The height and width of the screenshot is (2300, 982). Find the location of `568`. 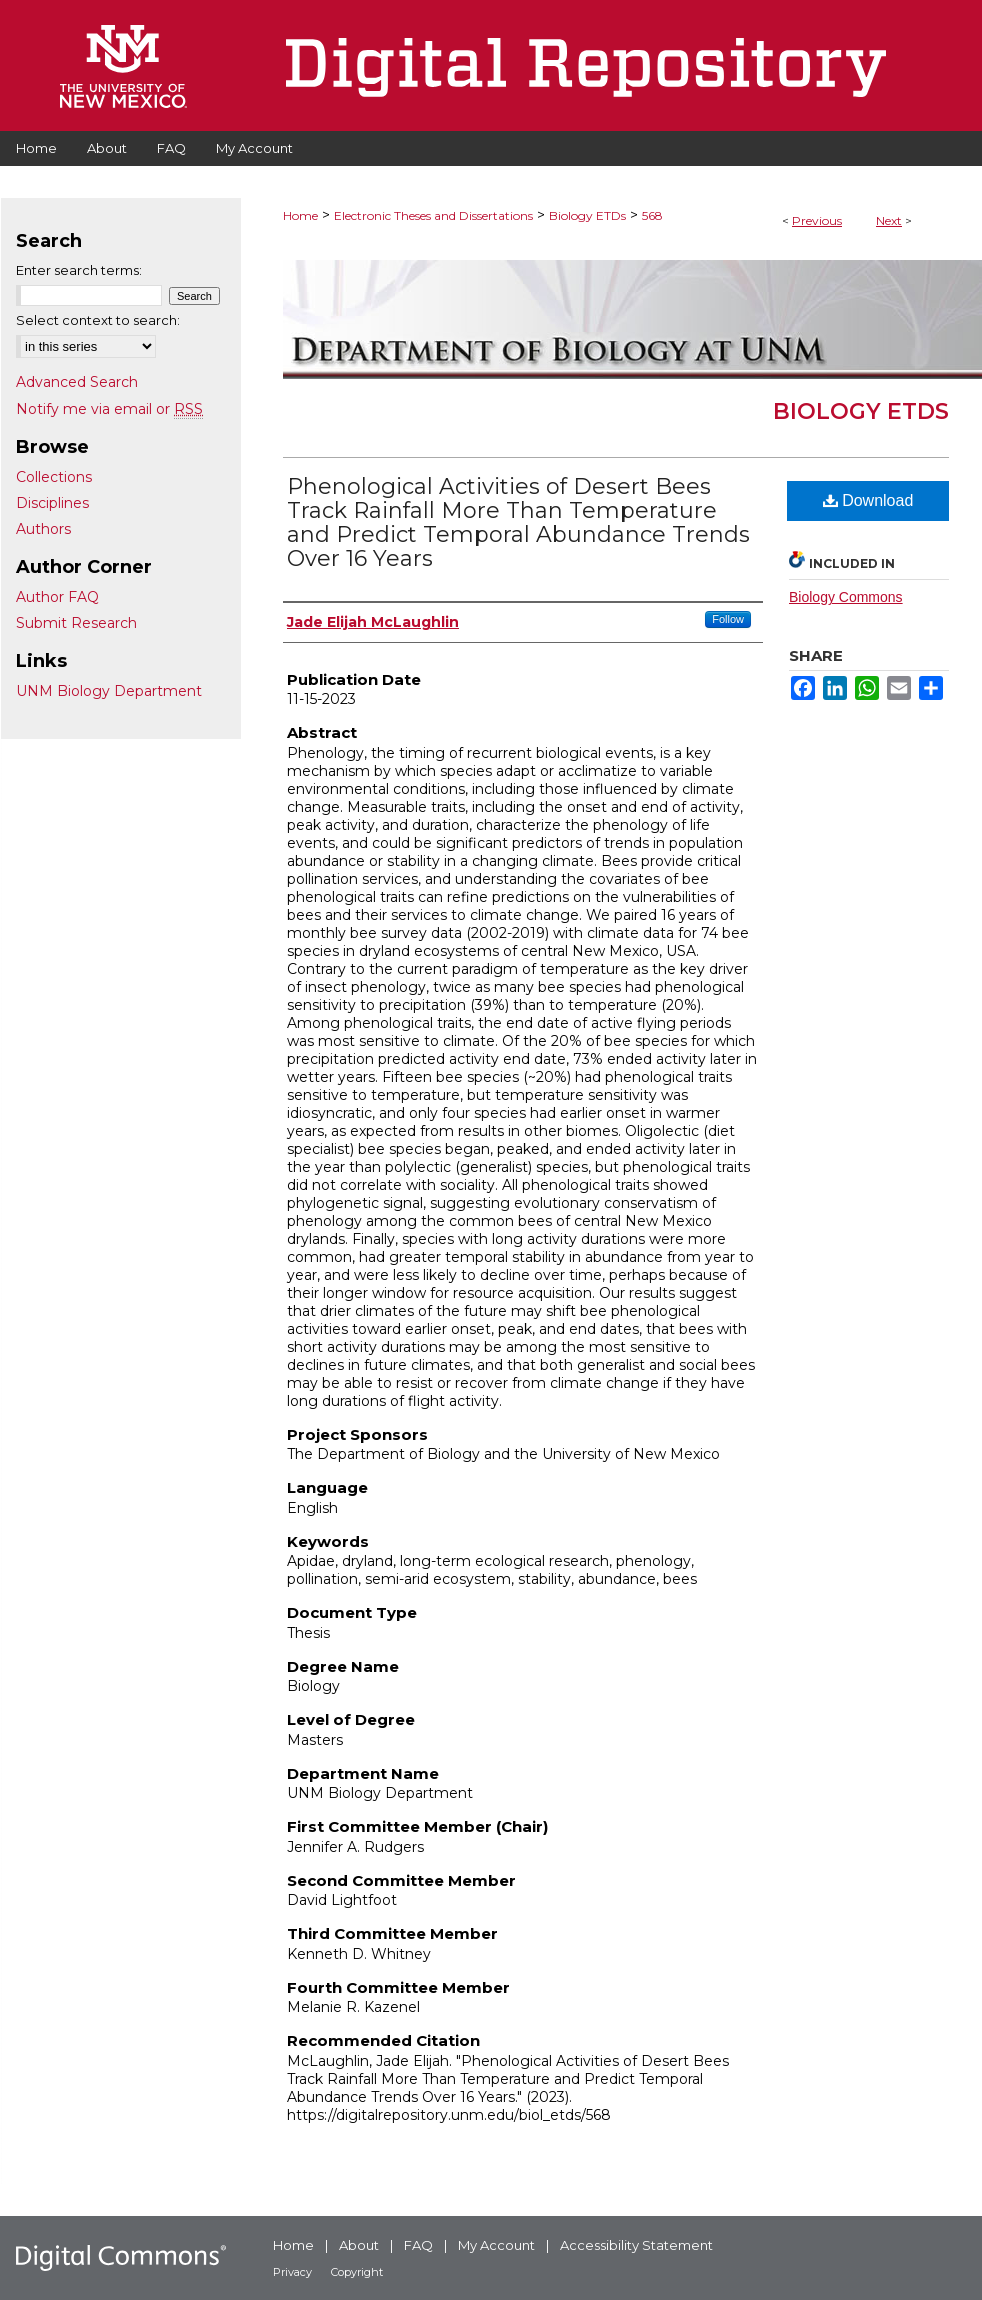

568 is located at coordinates (652, 215).